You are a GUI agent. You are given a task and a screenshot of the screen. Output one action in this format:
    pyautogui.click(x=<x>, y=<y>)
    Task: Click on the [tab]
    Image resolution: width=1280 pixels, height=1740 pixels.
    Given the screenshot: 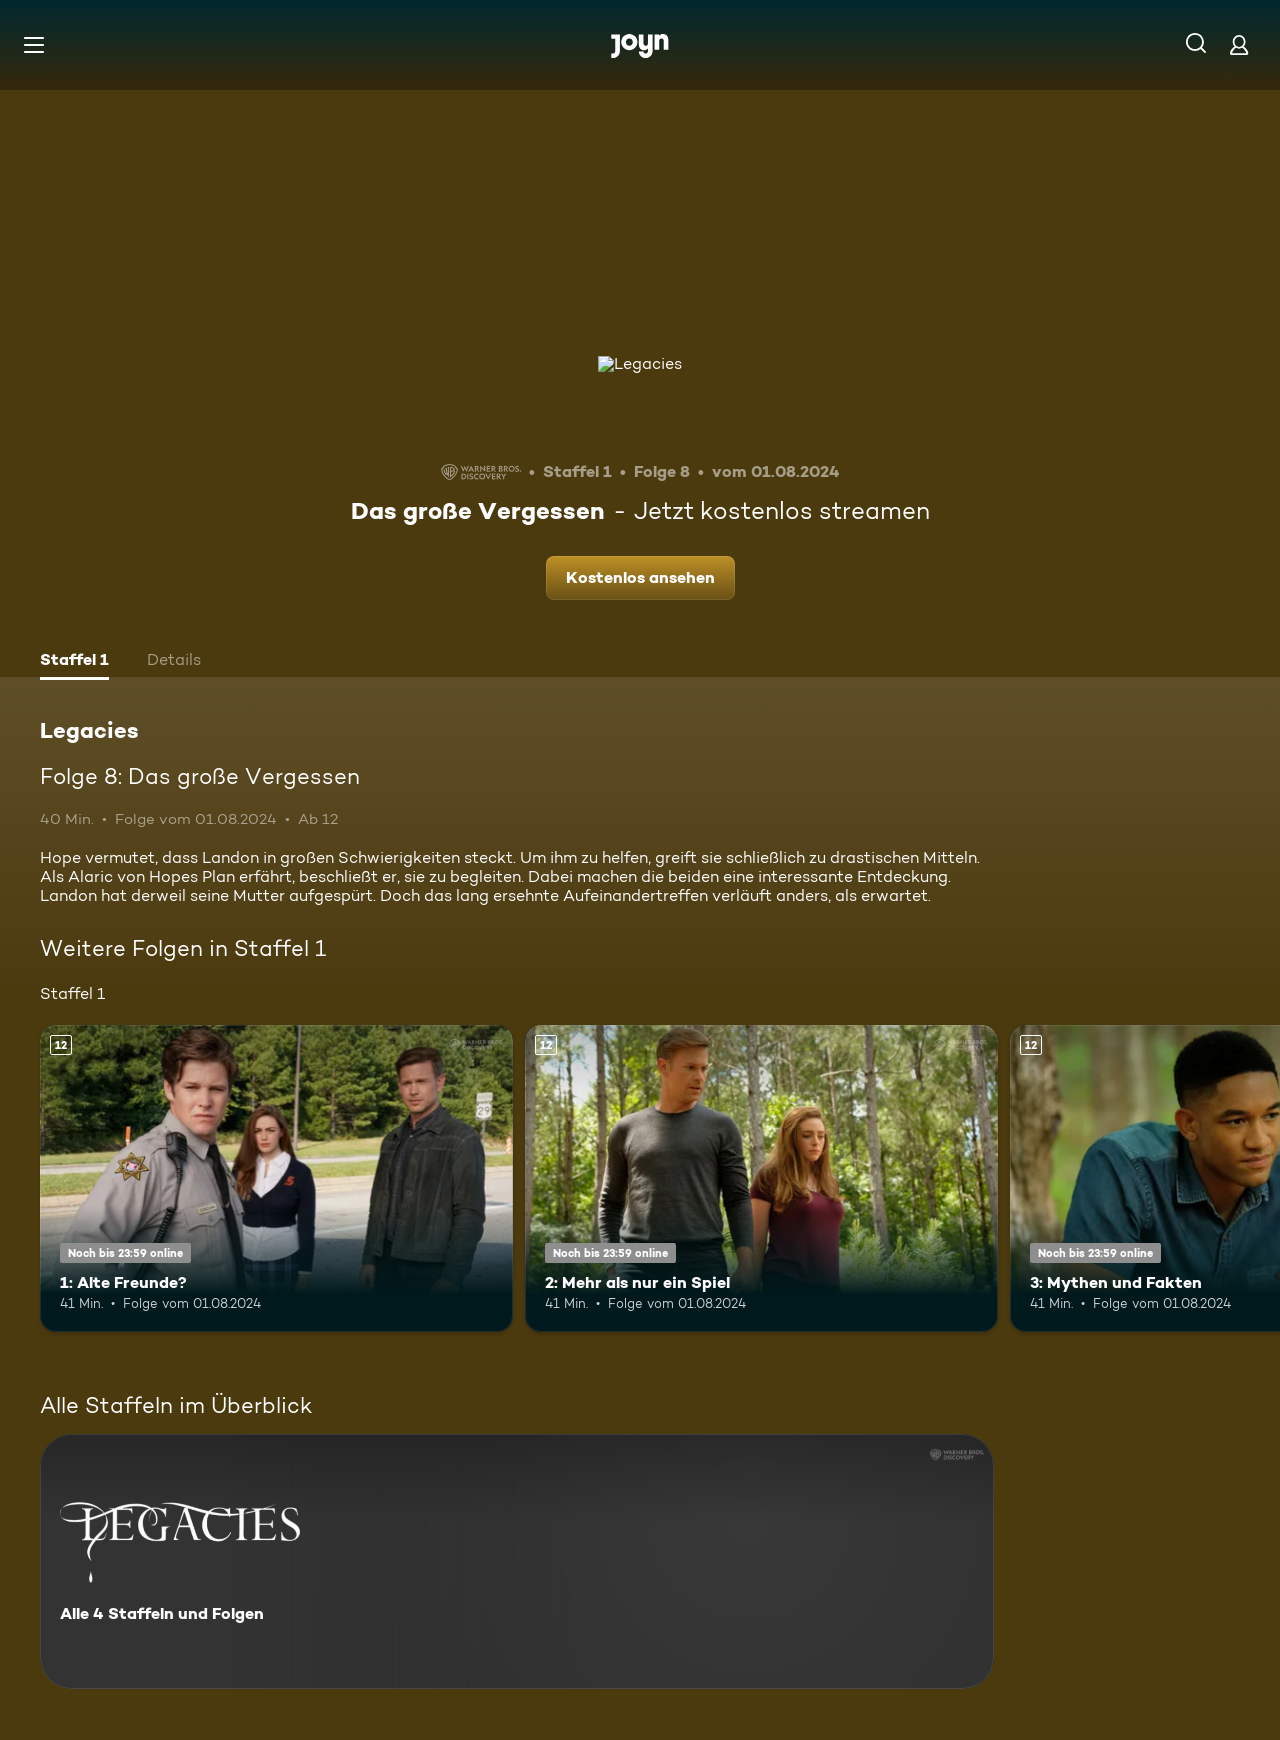 What is the action you would take?
    pyautogui.click(x=74, y=662)
    